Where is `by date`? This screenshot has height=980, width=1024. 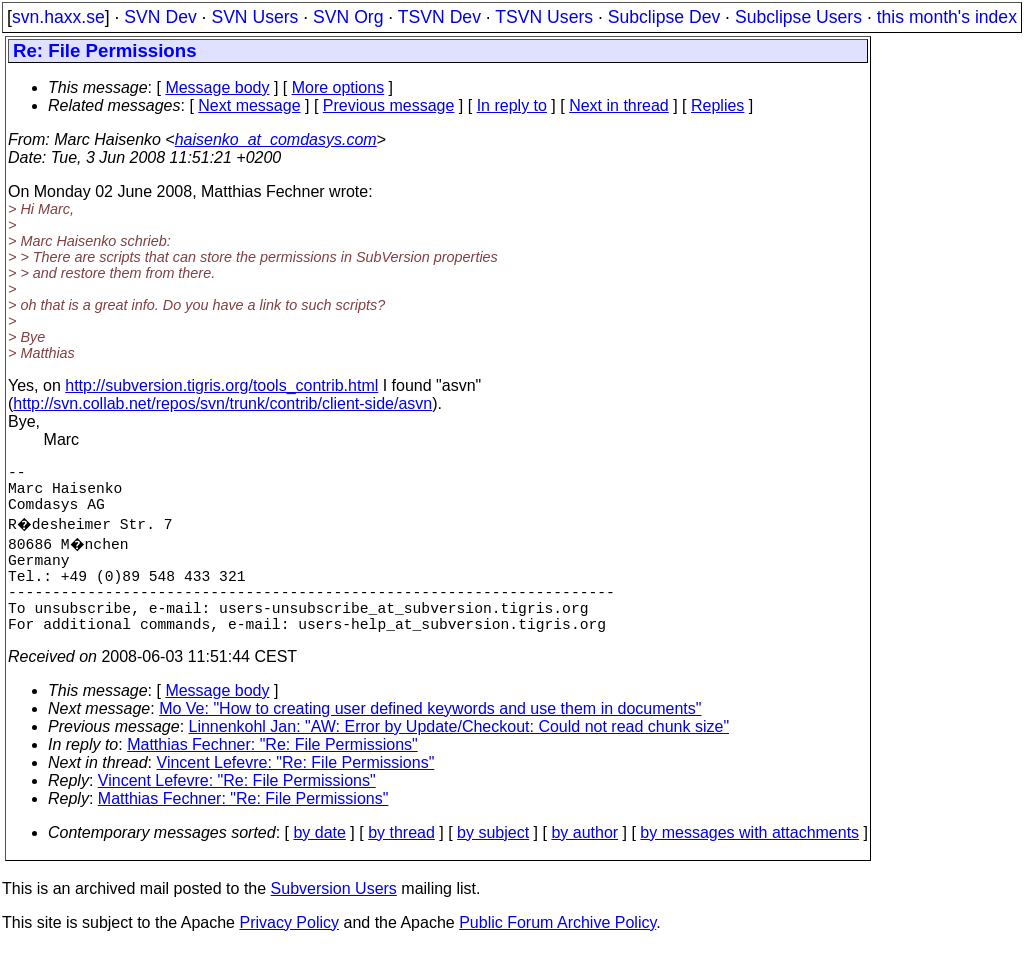 by date is located at coordinates (319, 864).